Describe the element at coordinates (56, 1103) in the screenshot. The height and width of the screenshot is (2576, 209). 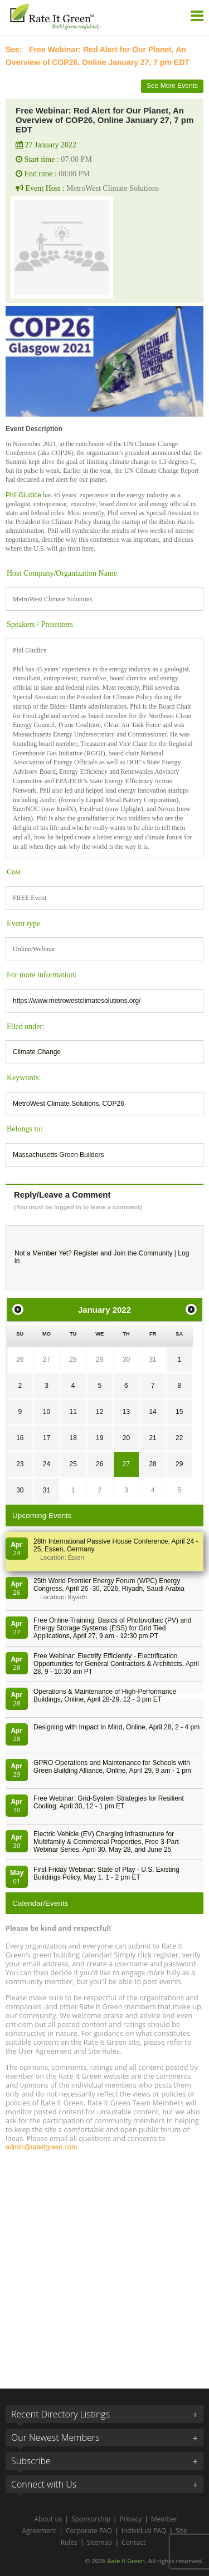
I see `MetroWest Climate Solutions` at that location.